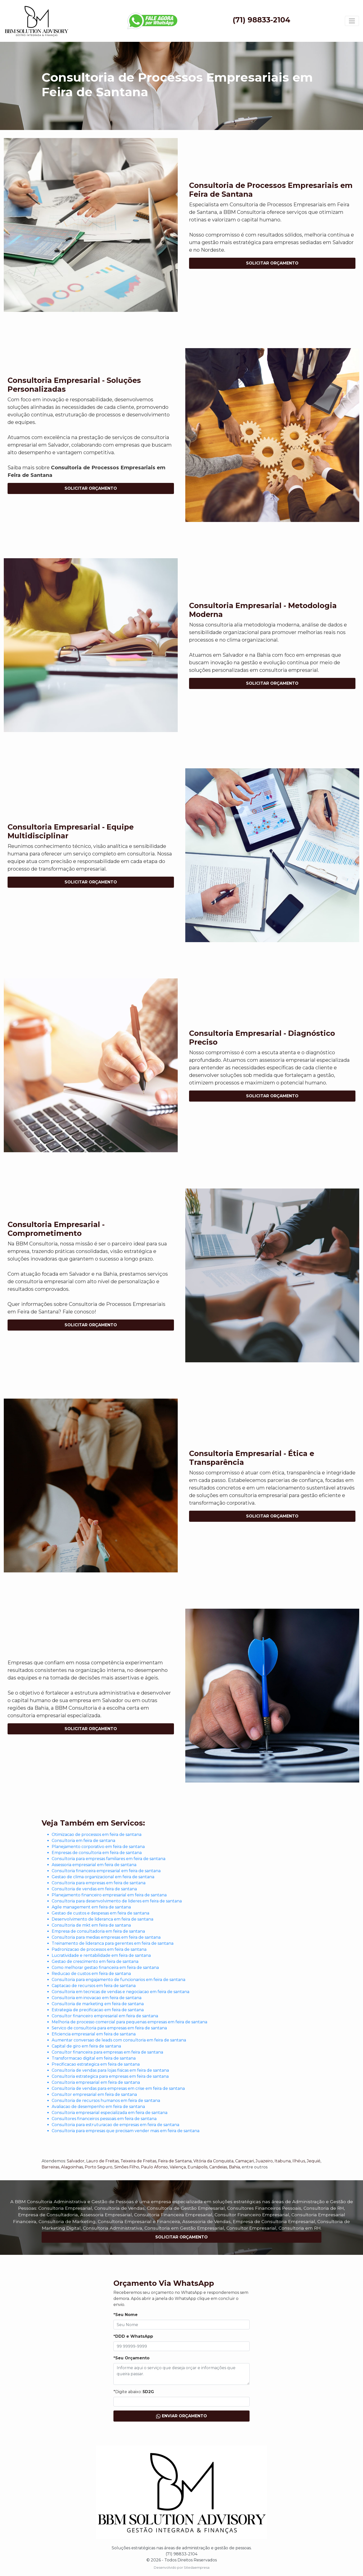 The image size is (363, 2576). I want to click on Consultoria financeira empresarial em feira de santana, so click(106, 1870).